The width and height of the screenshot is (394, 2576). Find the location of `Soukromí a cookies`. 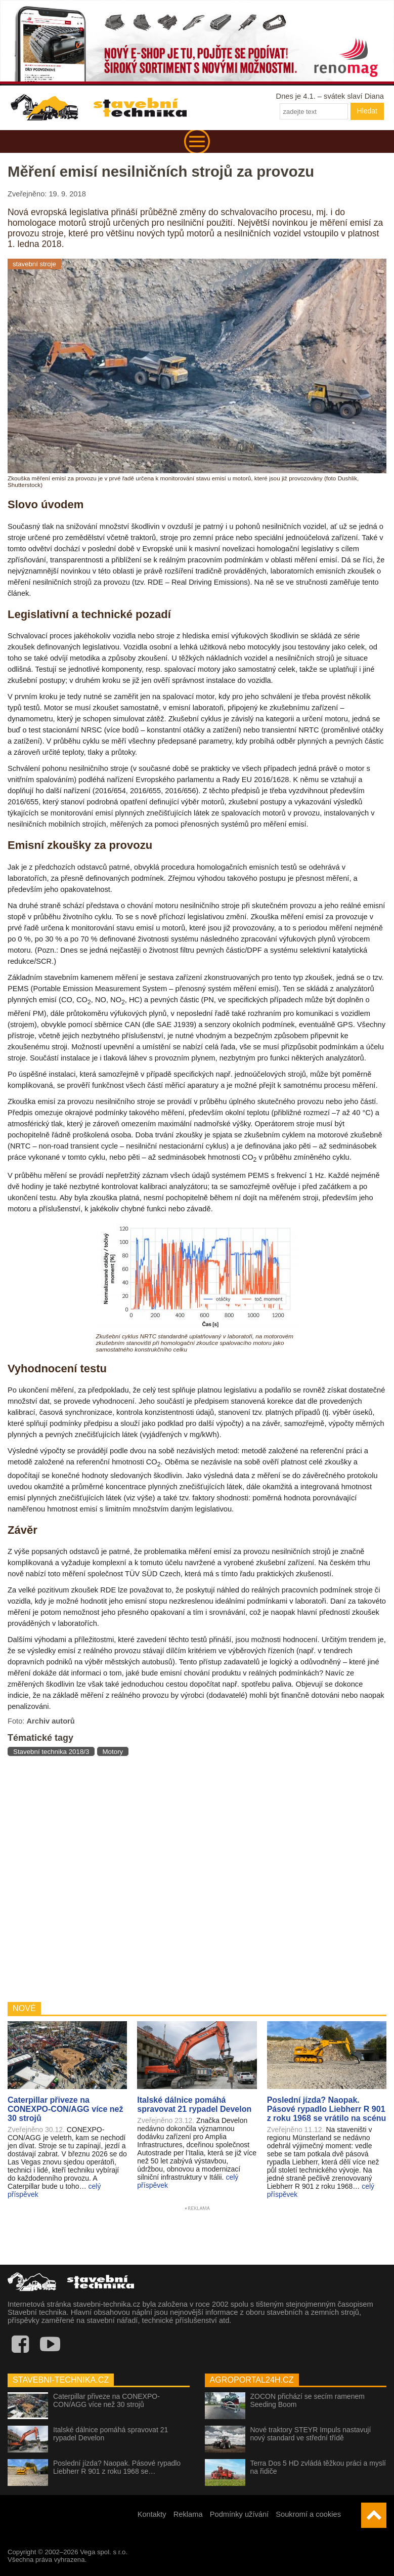

Soukromí a cookies is located at coordinates (308, 2514).